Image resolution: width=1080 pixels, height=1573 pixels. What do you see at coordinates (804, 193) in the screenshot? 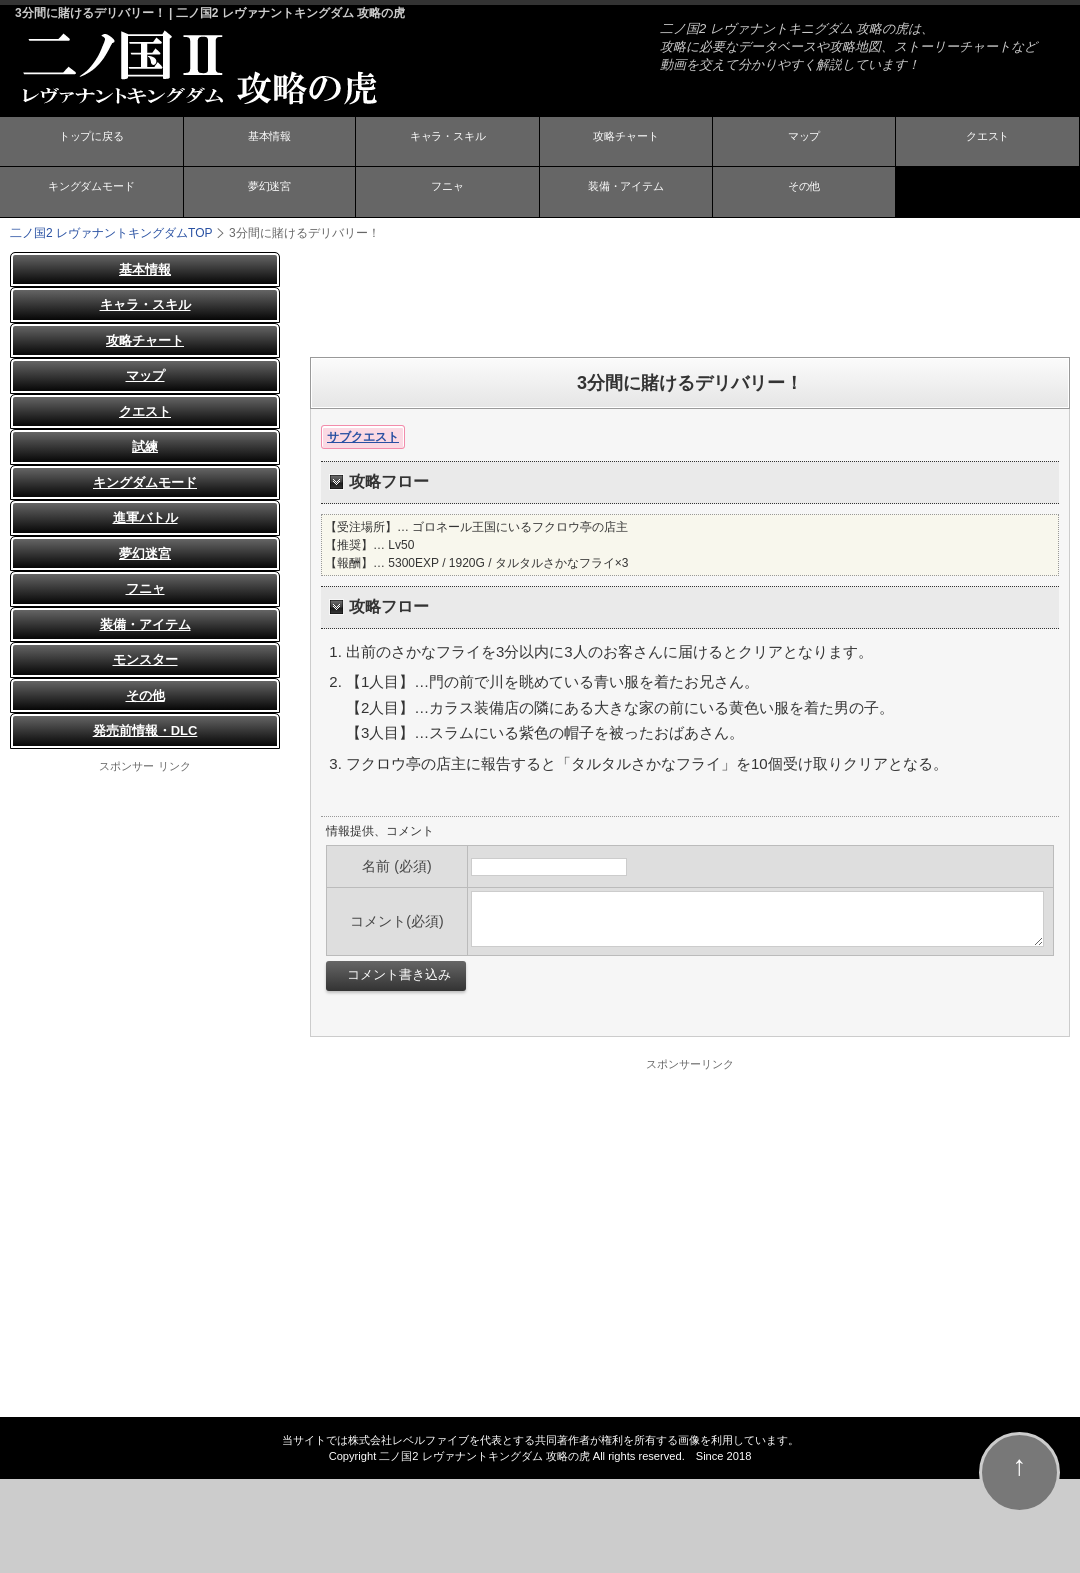
I see `その他` at bounding box center [804, 193].